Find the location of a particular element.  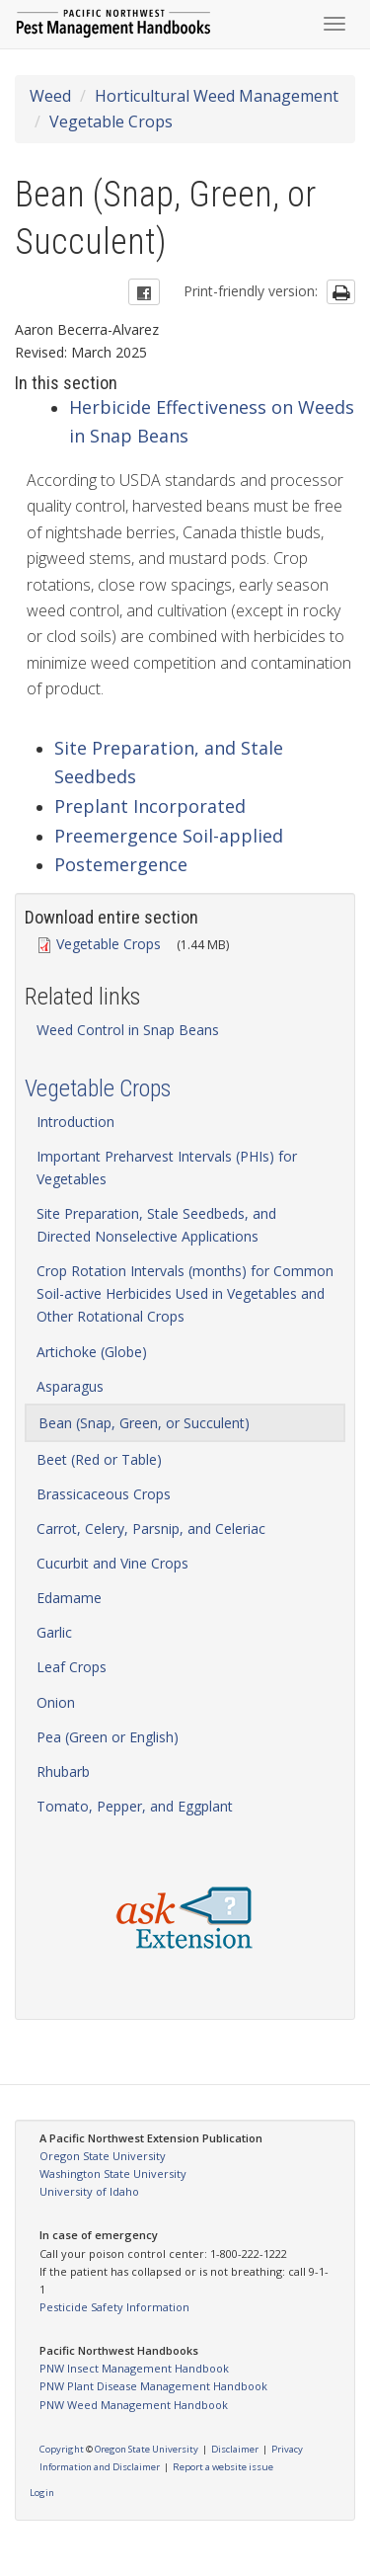

Copyright is located at coordinates (61, 2449).